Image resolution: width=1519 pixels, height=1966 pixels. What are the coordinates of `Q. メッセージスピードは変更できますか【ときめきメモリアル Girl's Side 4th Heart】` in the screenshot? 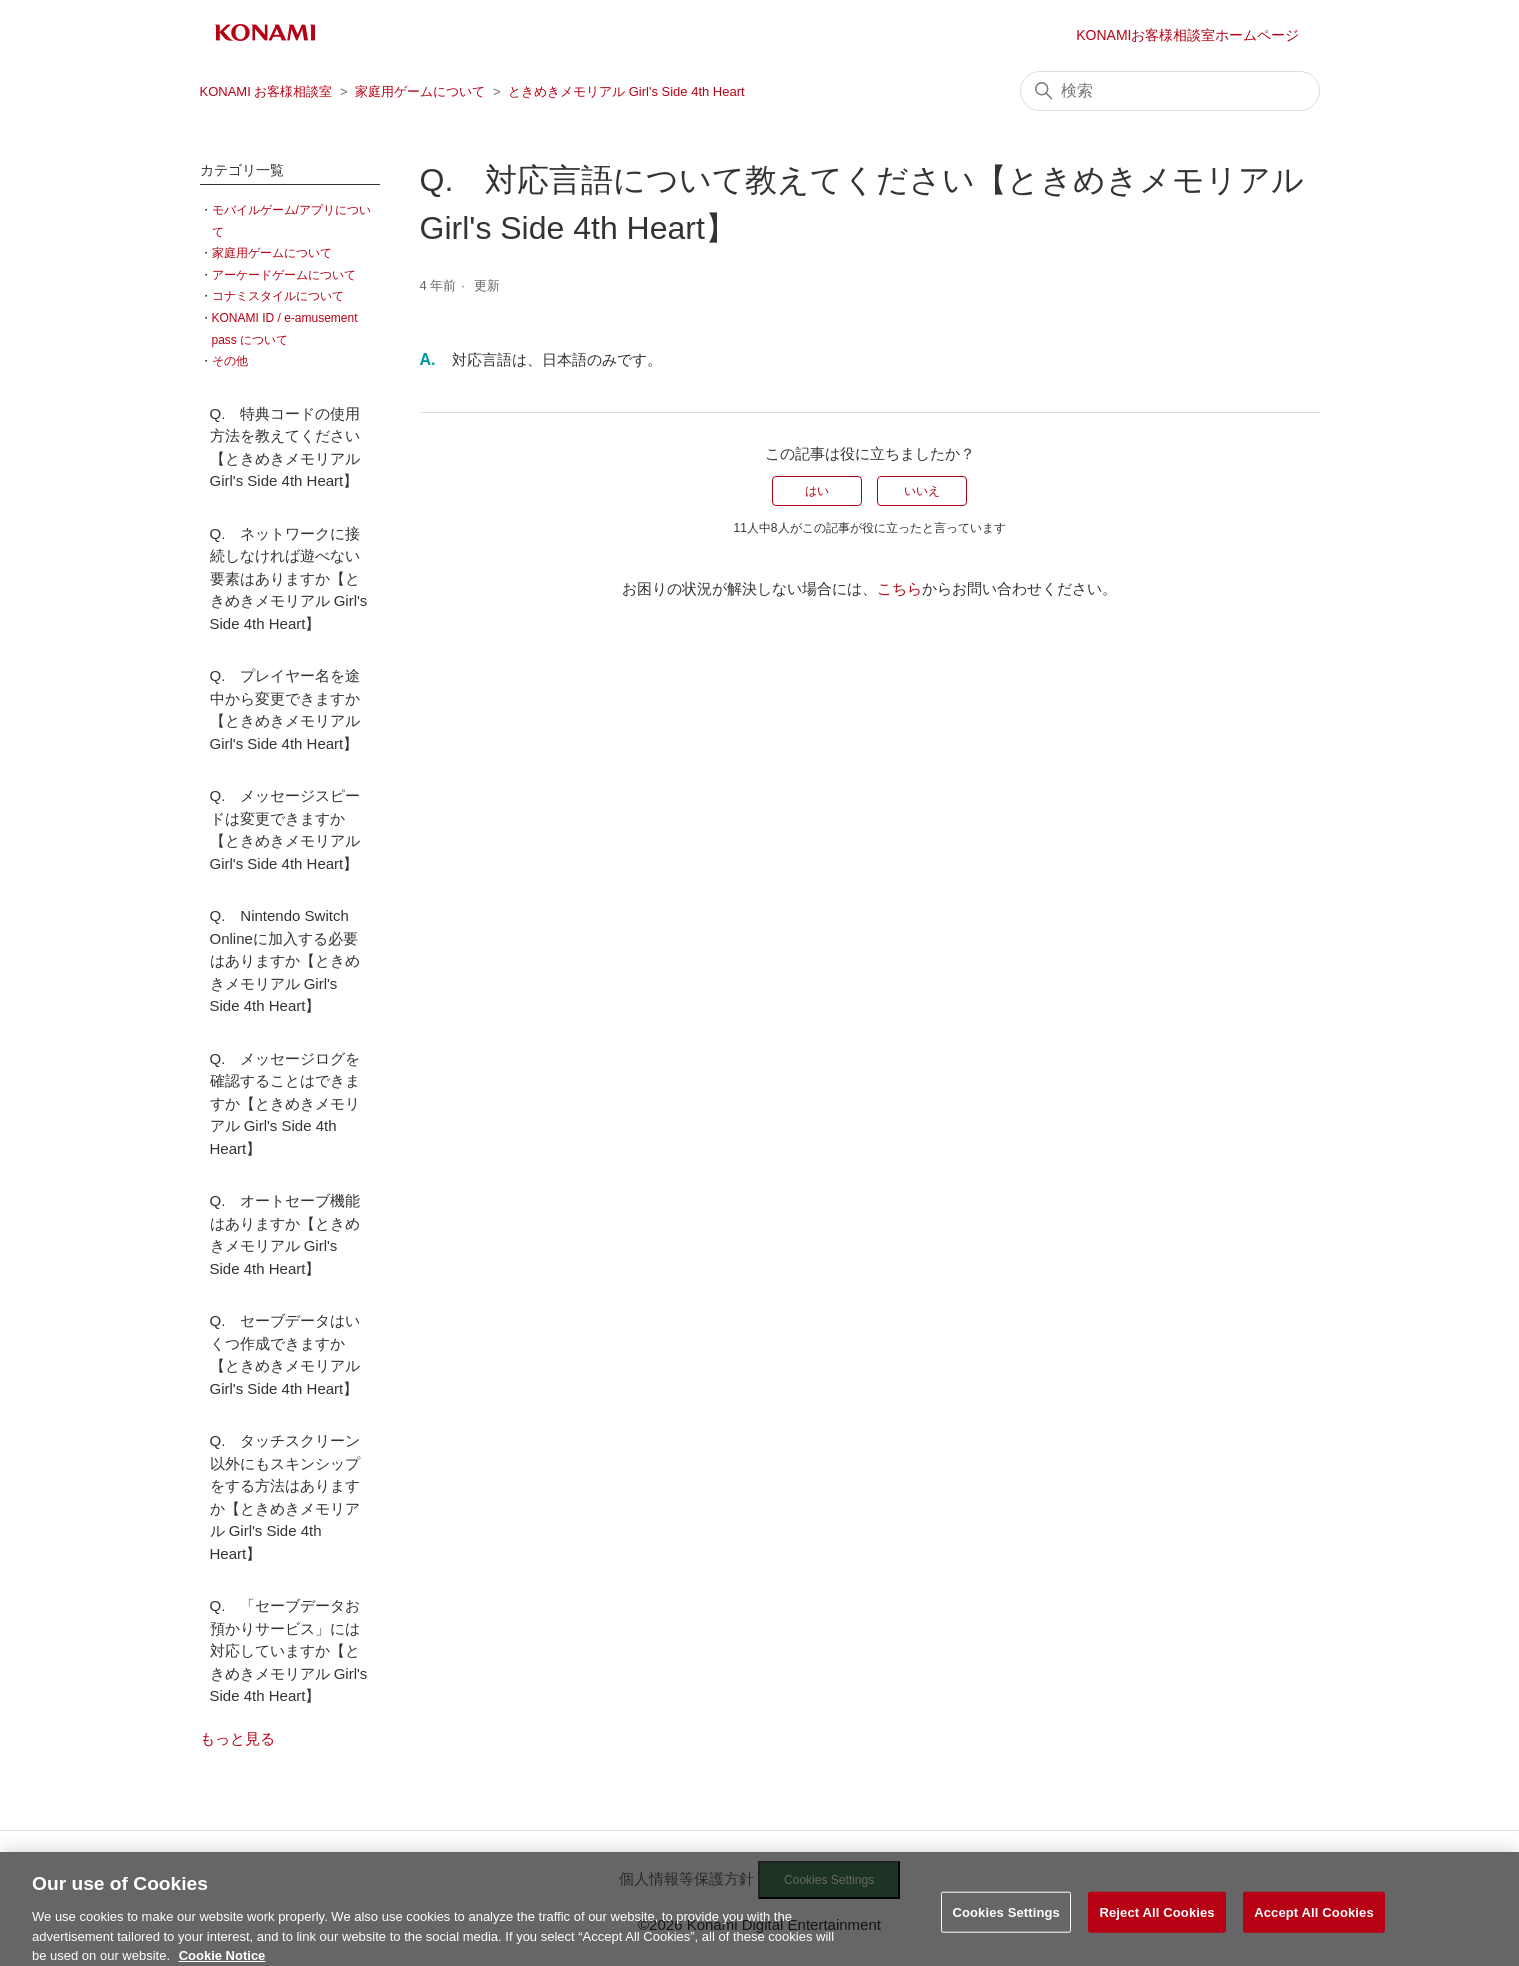 It's located at (285, 829).